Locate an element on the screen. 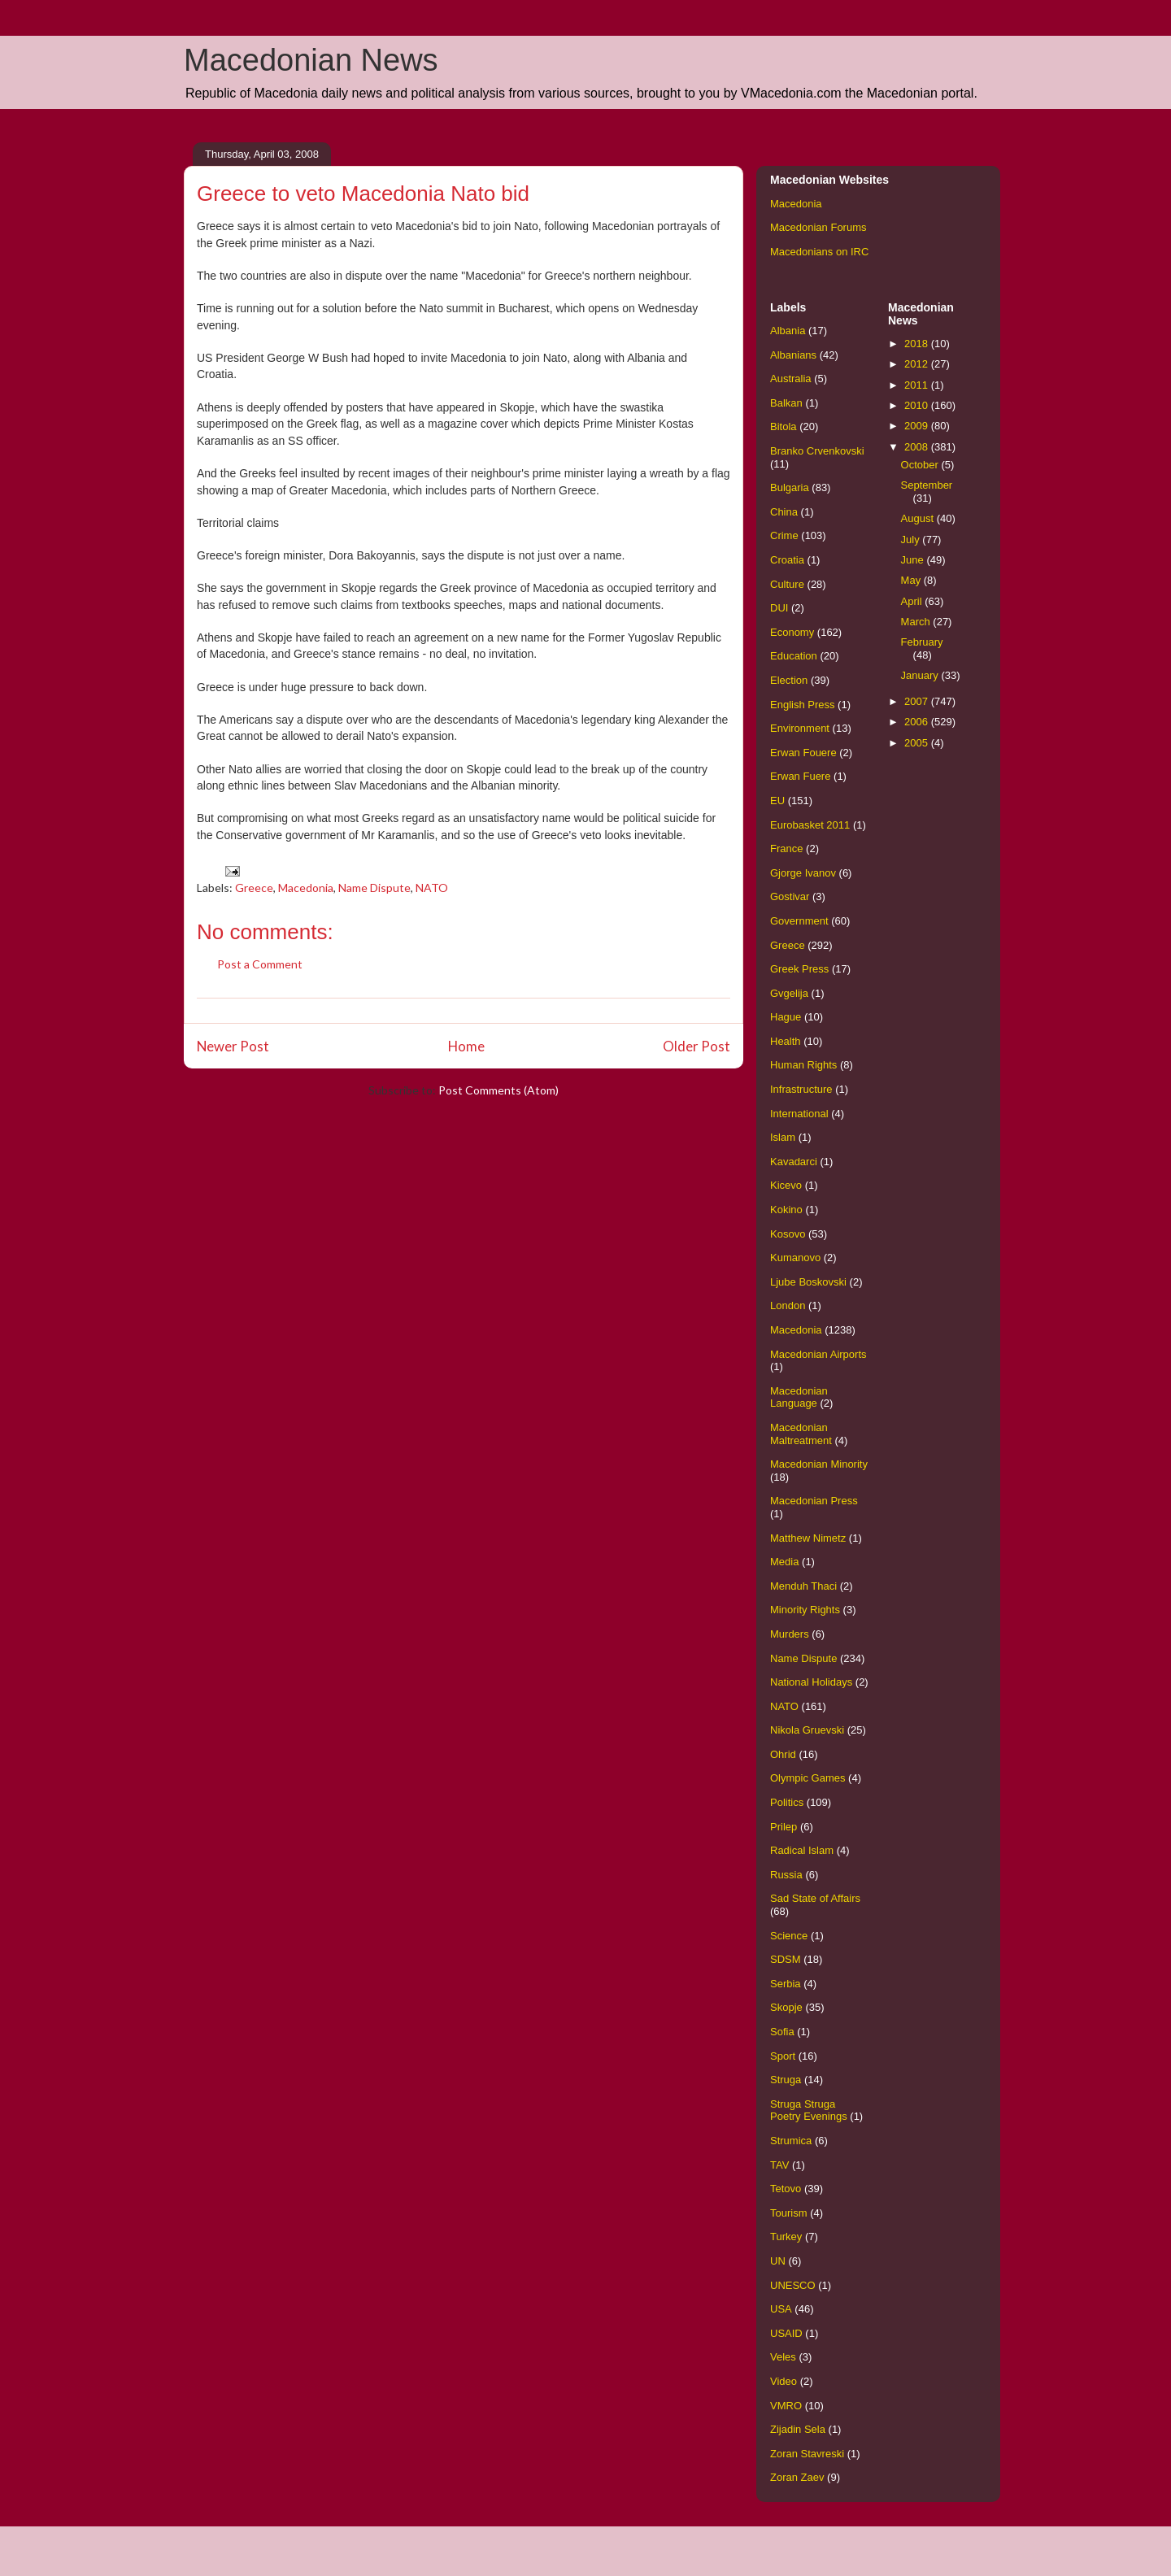  Kokino is located at coordinates (786, 1209).